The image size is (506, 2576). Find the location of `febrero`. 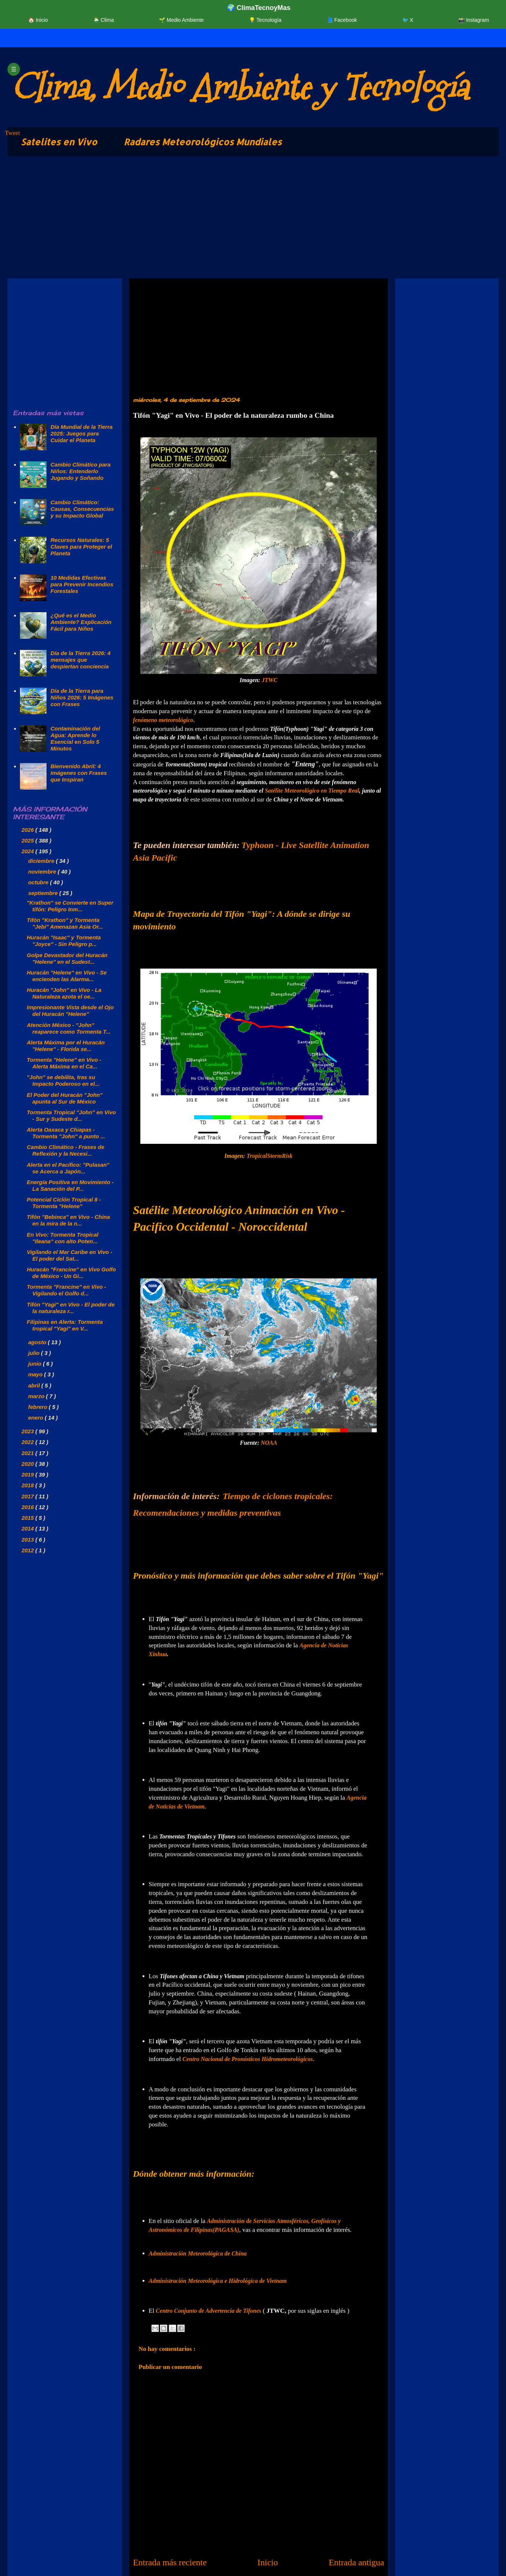

febrero is located at coordinates (38, 1407).